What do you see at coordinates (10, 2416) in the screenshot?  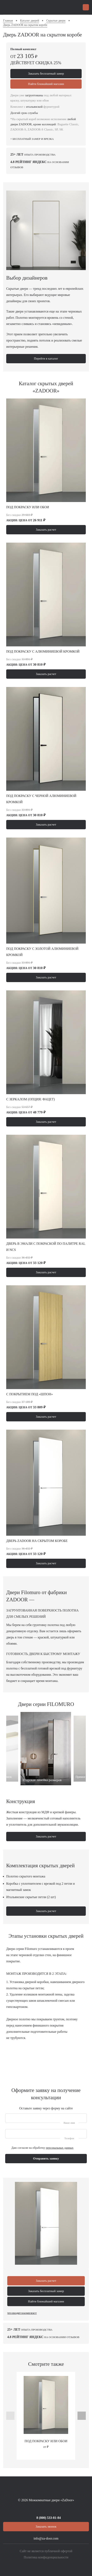 I see `[presentation]` at bounding box center [10, 2416].